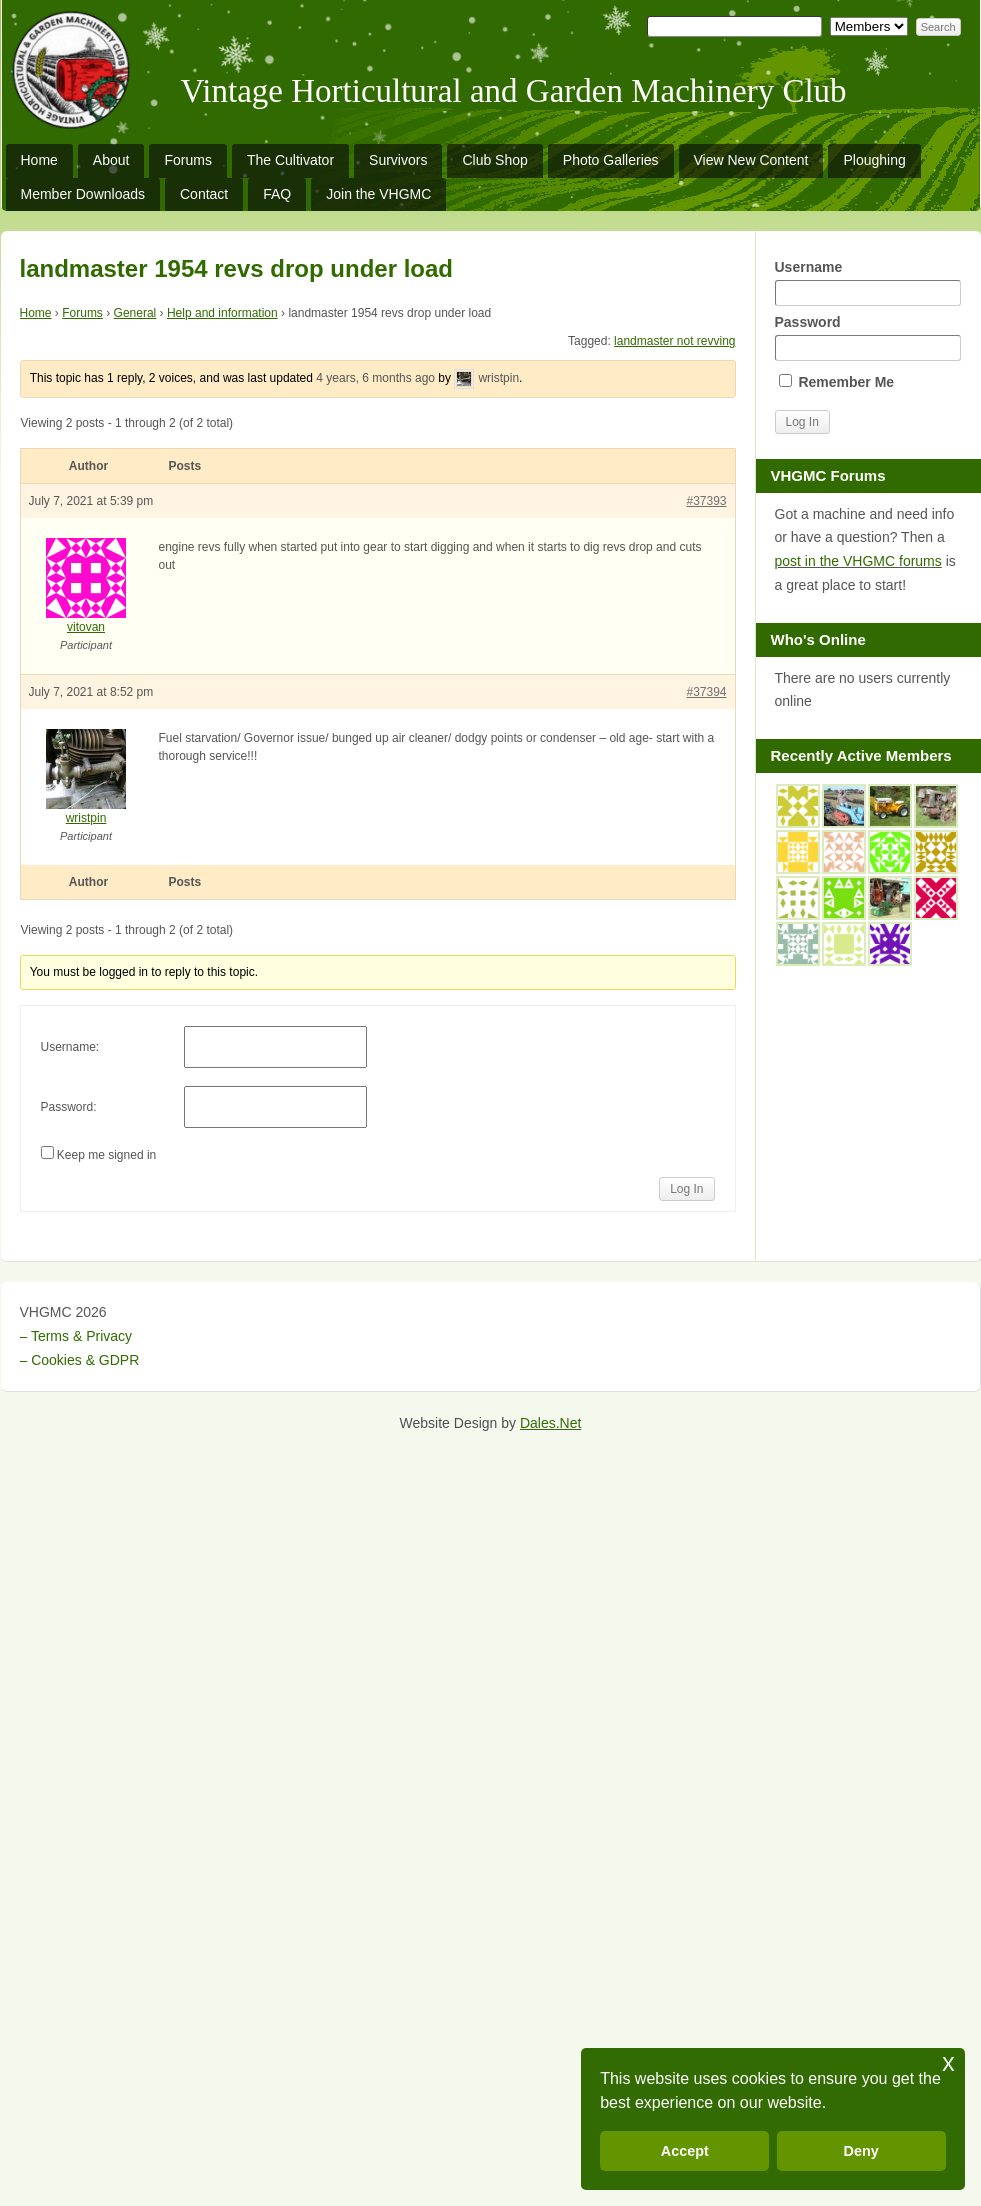 The image size is (981, 2206). Describe the element at coordinates (514, 91) in the screenshot. I see `Vintage Horticultural and Garden Machinery Club` at that location.